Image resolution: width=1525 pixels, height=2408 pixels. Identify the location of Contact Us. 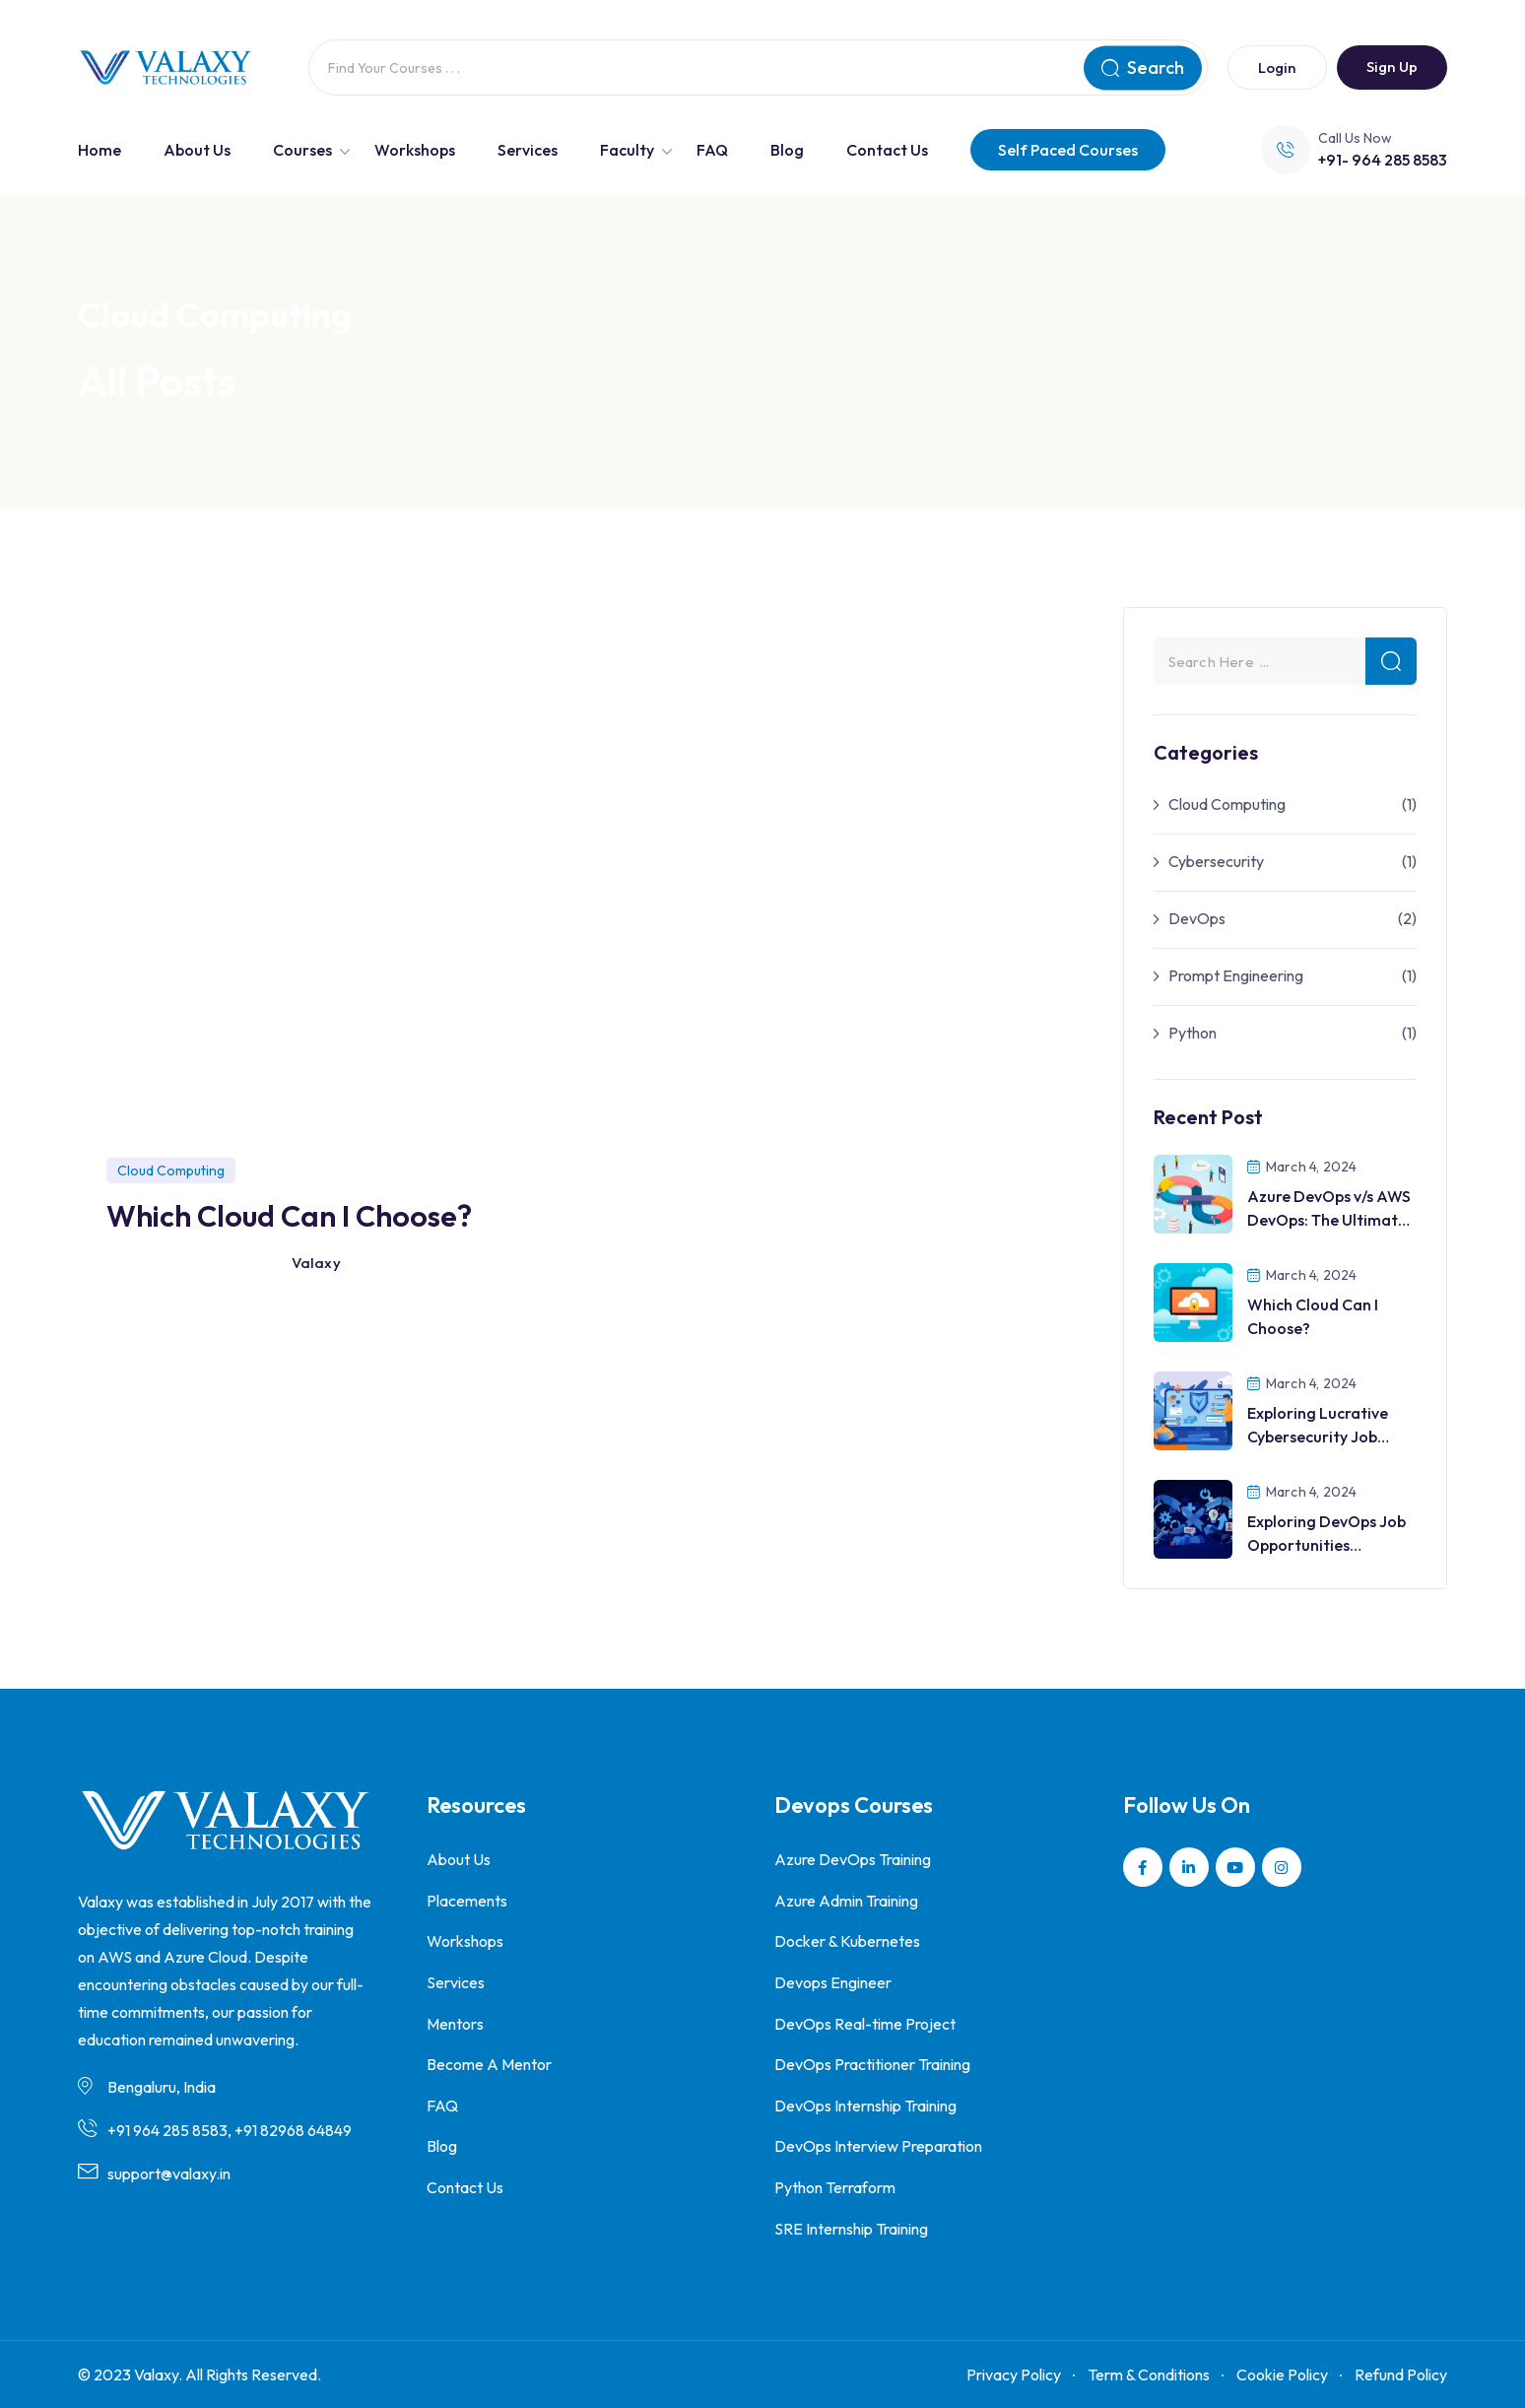
(887, 150).